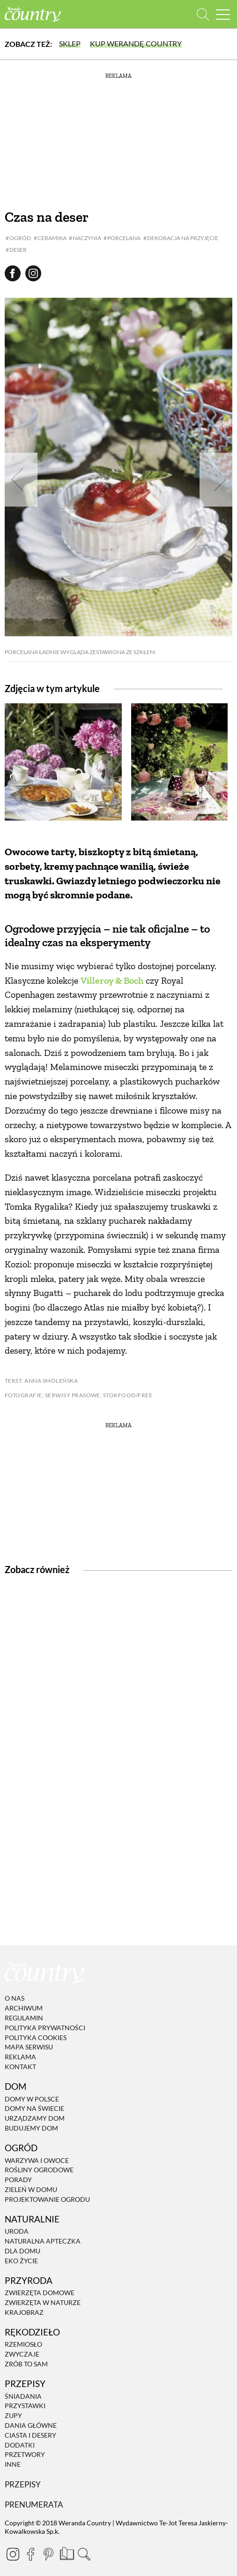 Image resolution: width=237 pixels, height=2576 pixels. I want to click on Uroda, so click(17, 2231).